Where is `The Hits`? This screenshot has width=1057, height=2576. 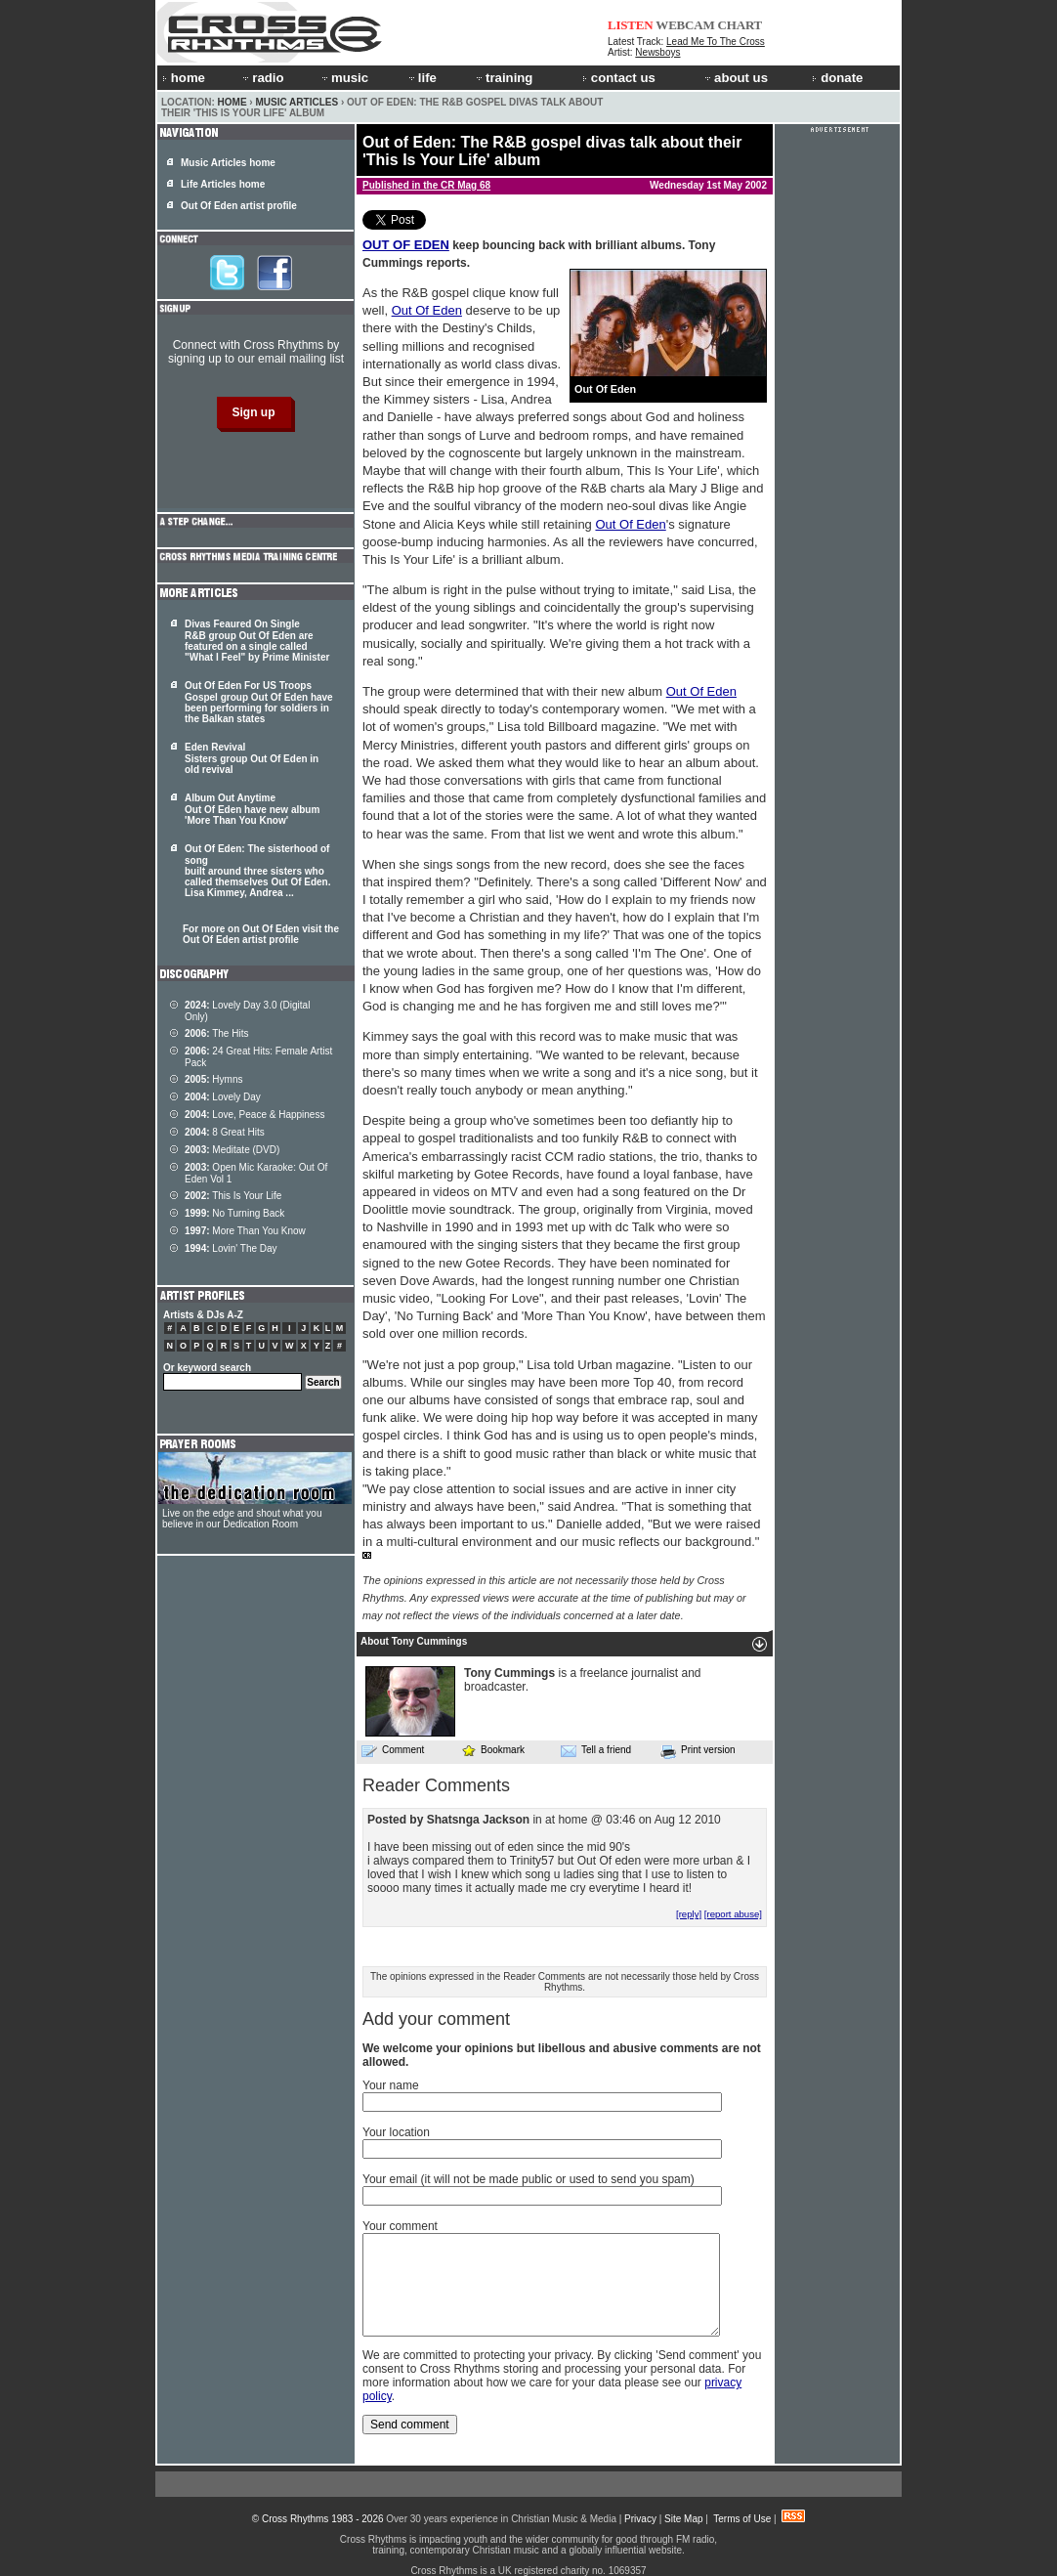
The Hits is located at coordinates (216, 1033).